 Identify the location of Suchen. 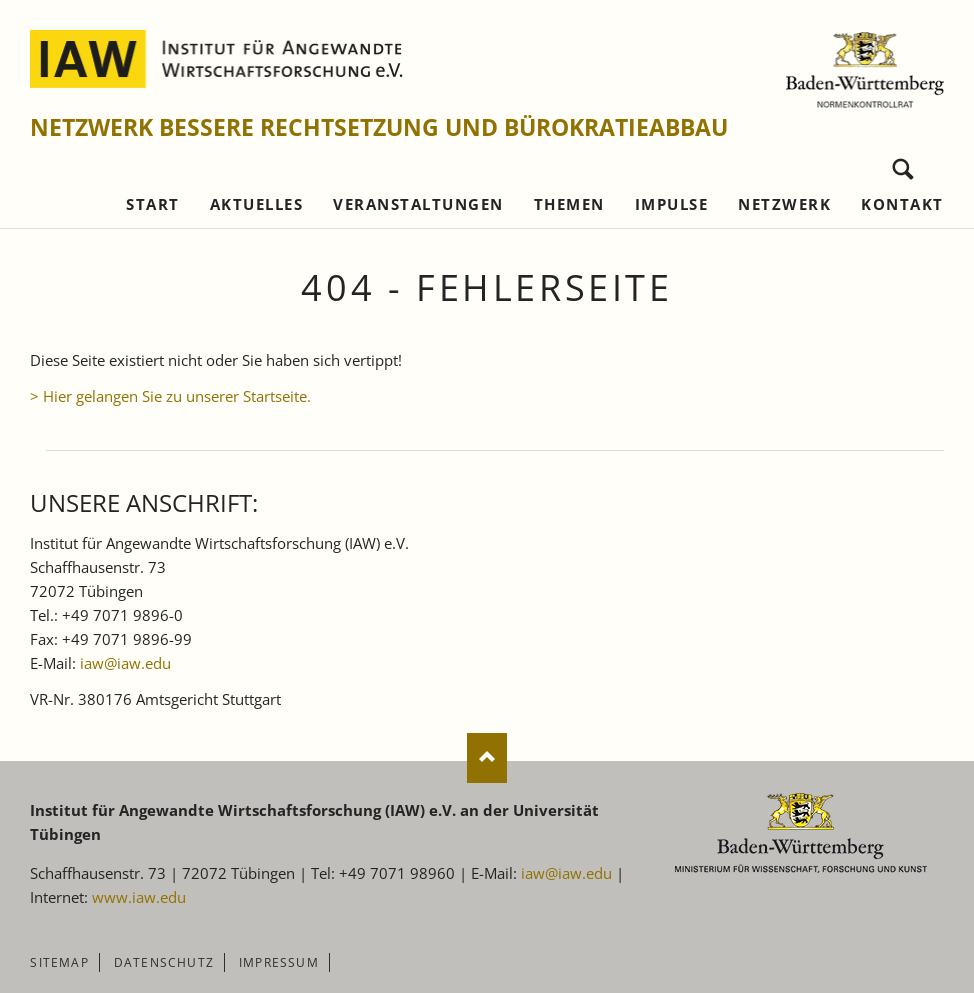
(903, 164).